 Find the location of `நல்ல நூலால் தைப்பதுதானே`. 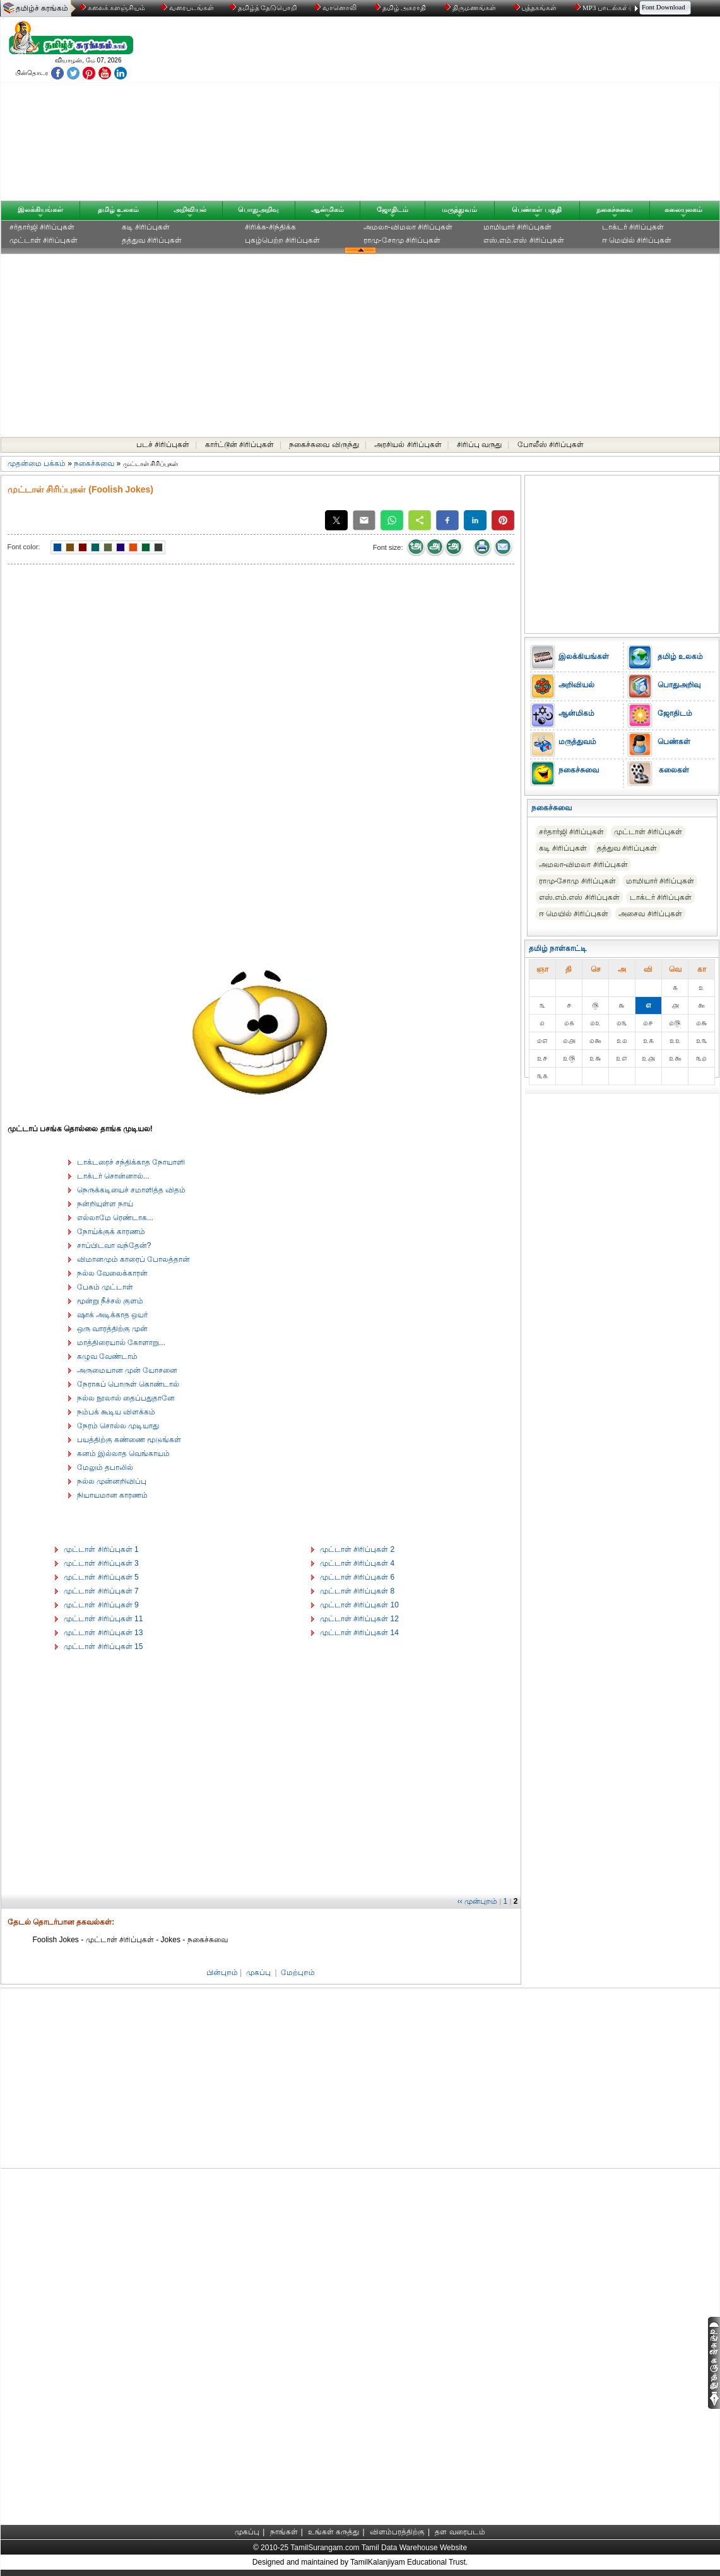

நல்ல நூலால் தைப்பதுதானே is located at coordinates (126, 1398).